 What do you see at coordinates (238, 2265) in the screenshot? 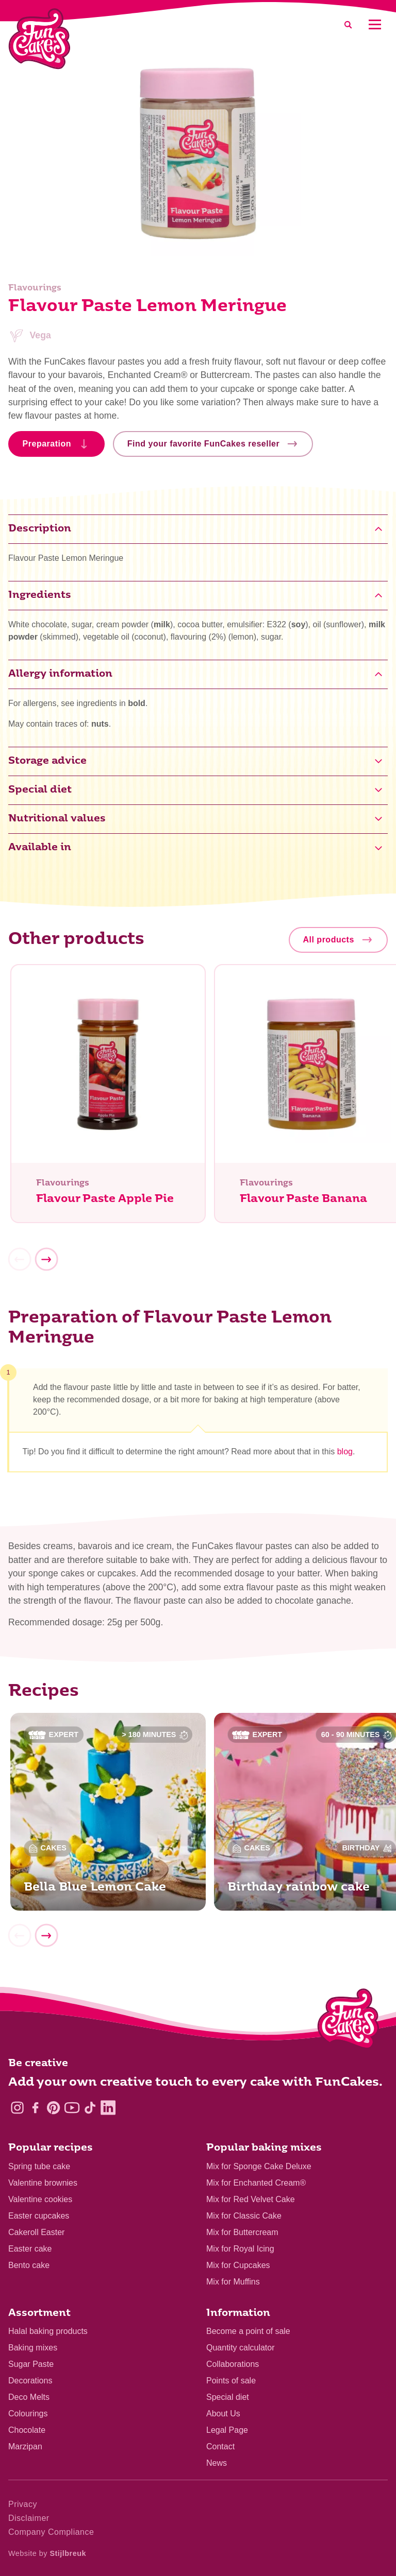
I see `Mix for Cupcakes` at bounding box center [238, 2265].